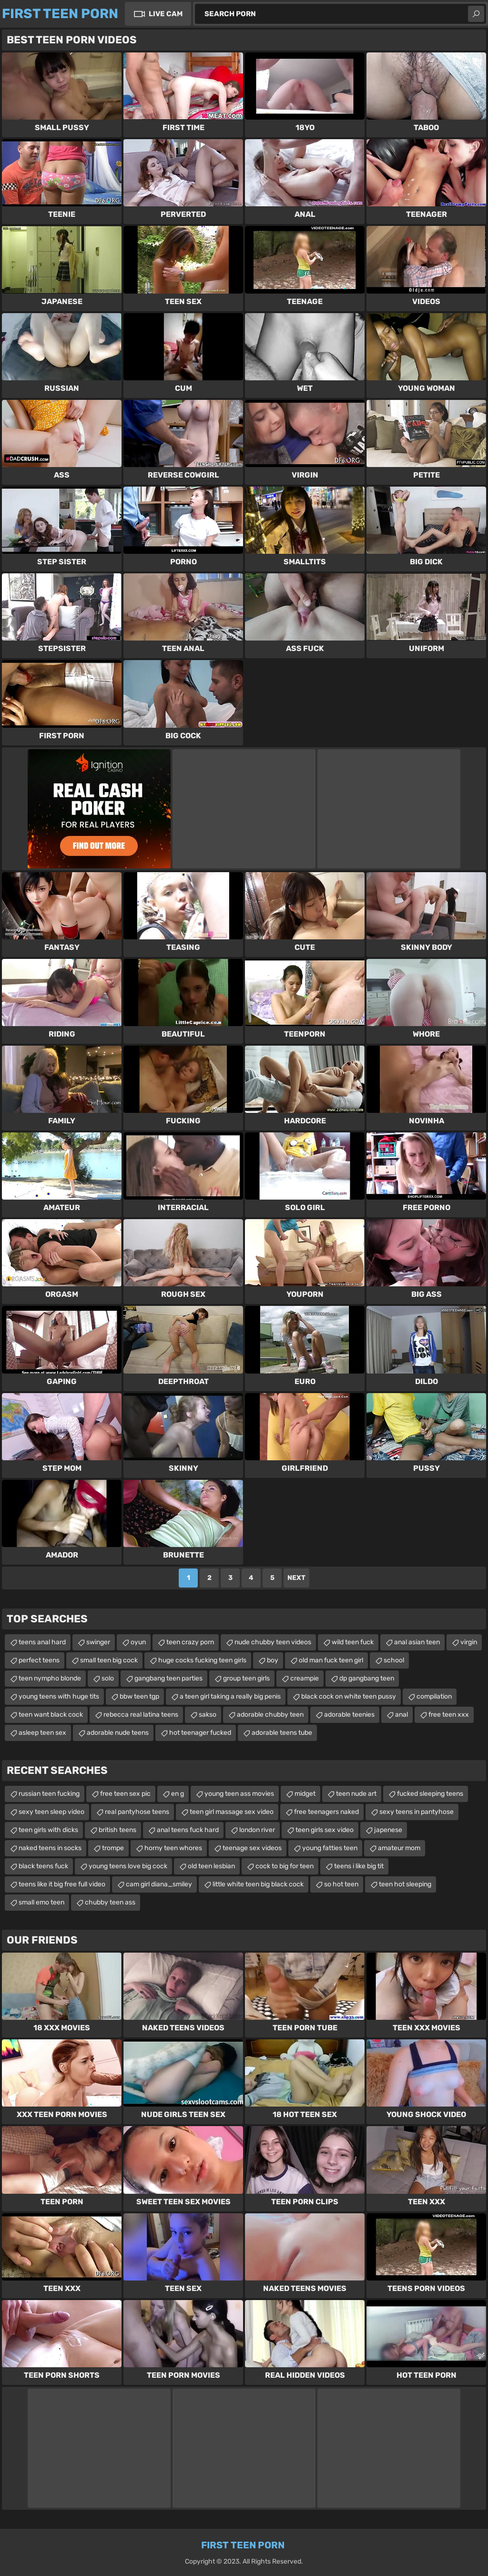 Image resolution: width=488 pixels, height=2576 pixels. What do you see at coordinates (50, 1848) in the screenshot?
I see `naked teens in socks` at bounding box center [50, 1848].